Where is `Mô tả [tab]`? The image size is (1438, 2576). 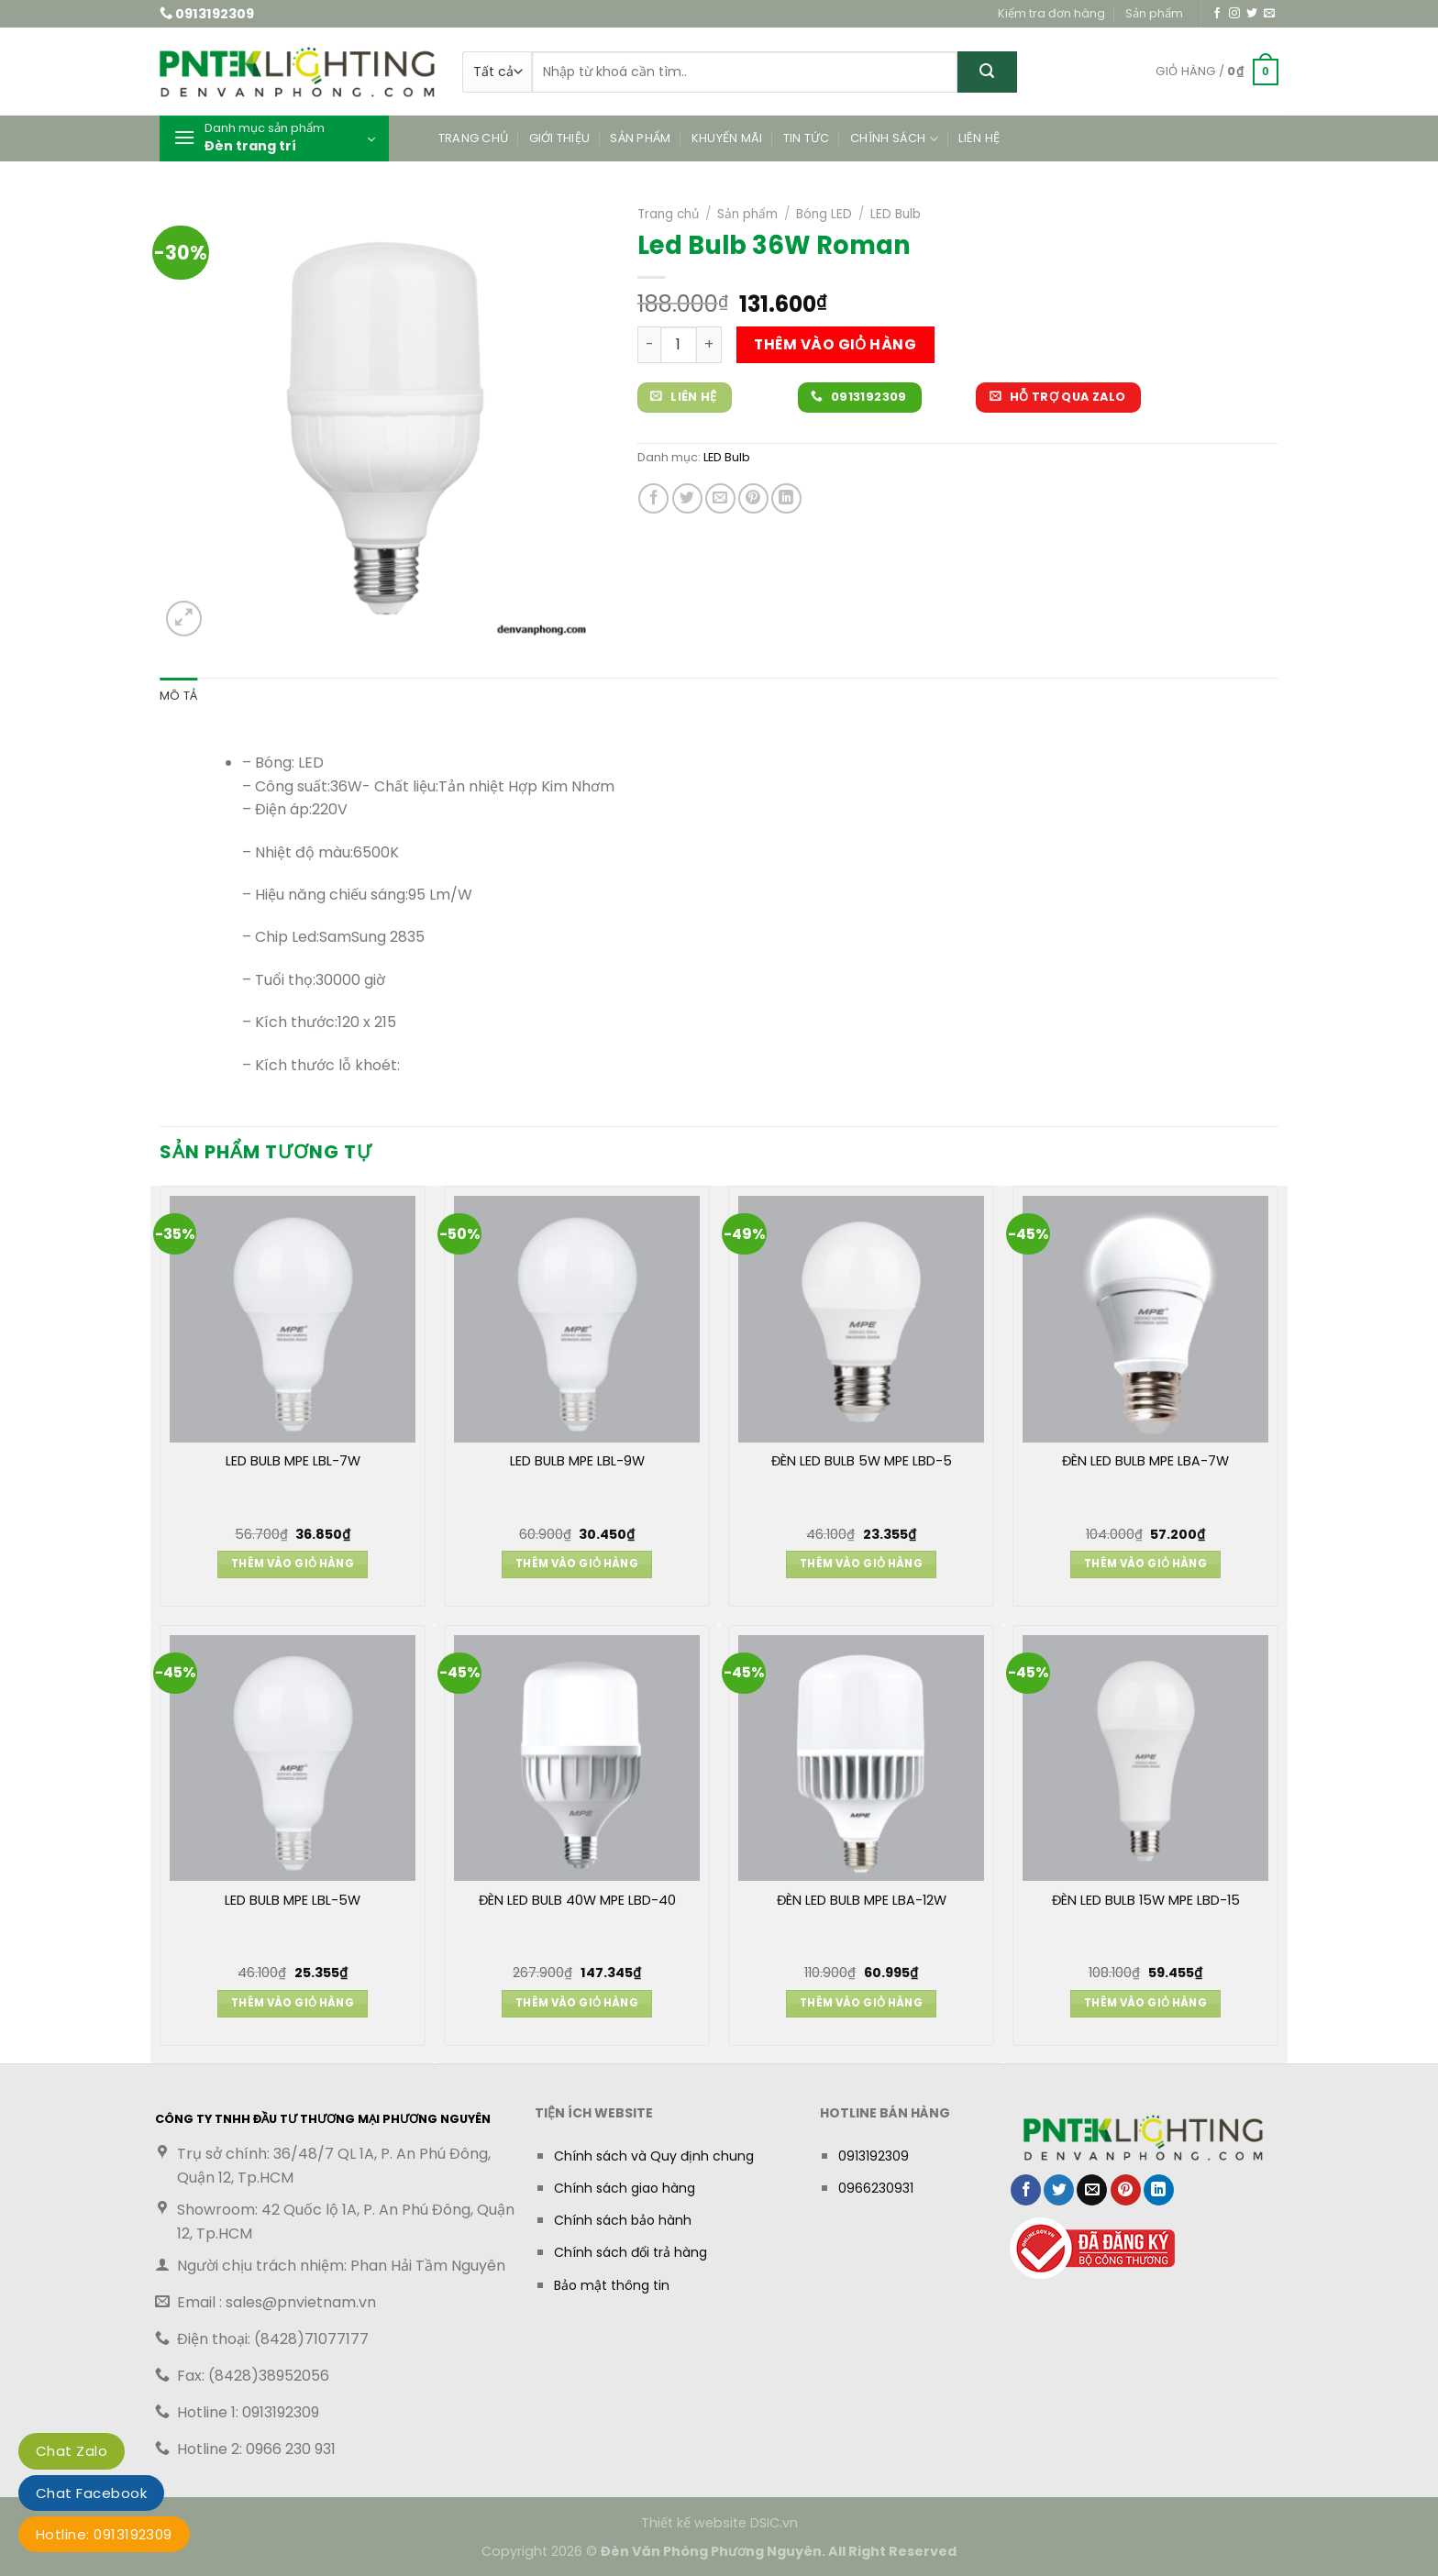 Mô tả [tab] is located at coordinates (178, 695).